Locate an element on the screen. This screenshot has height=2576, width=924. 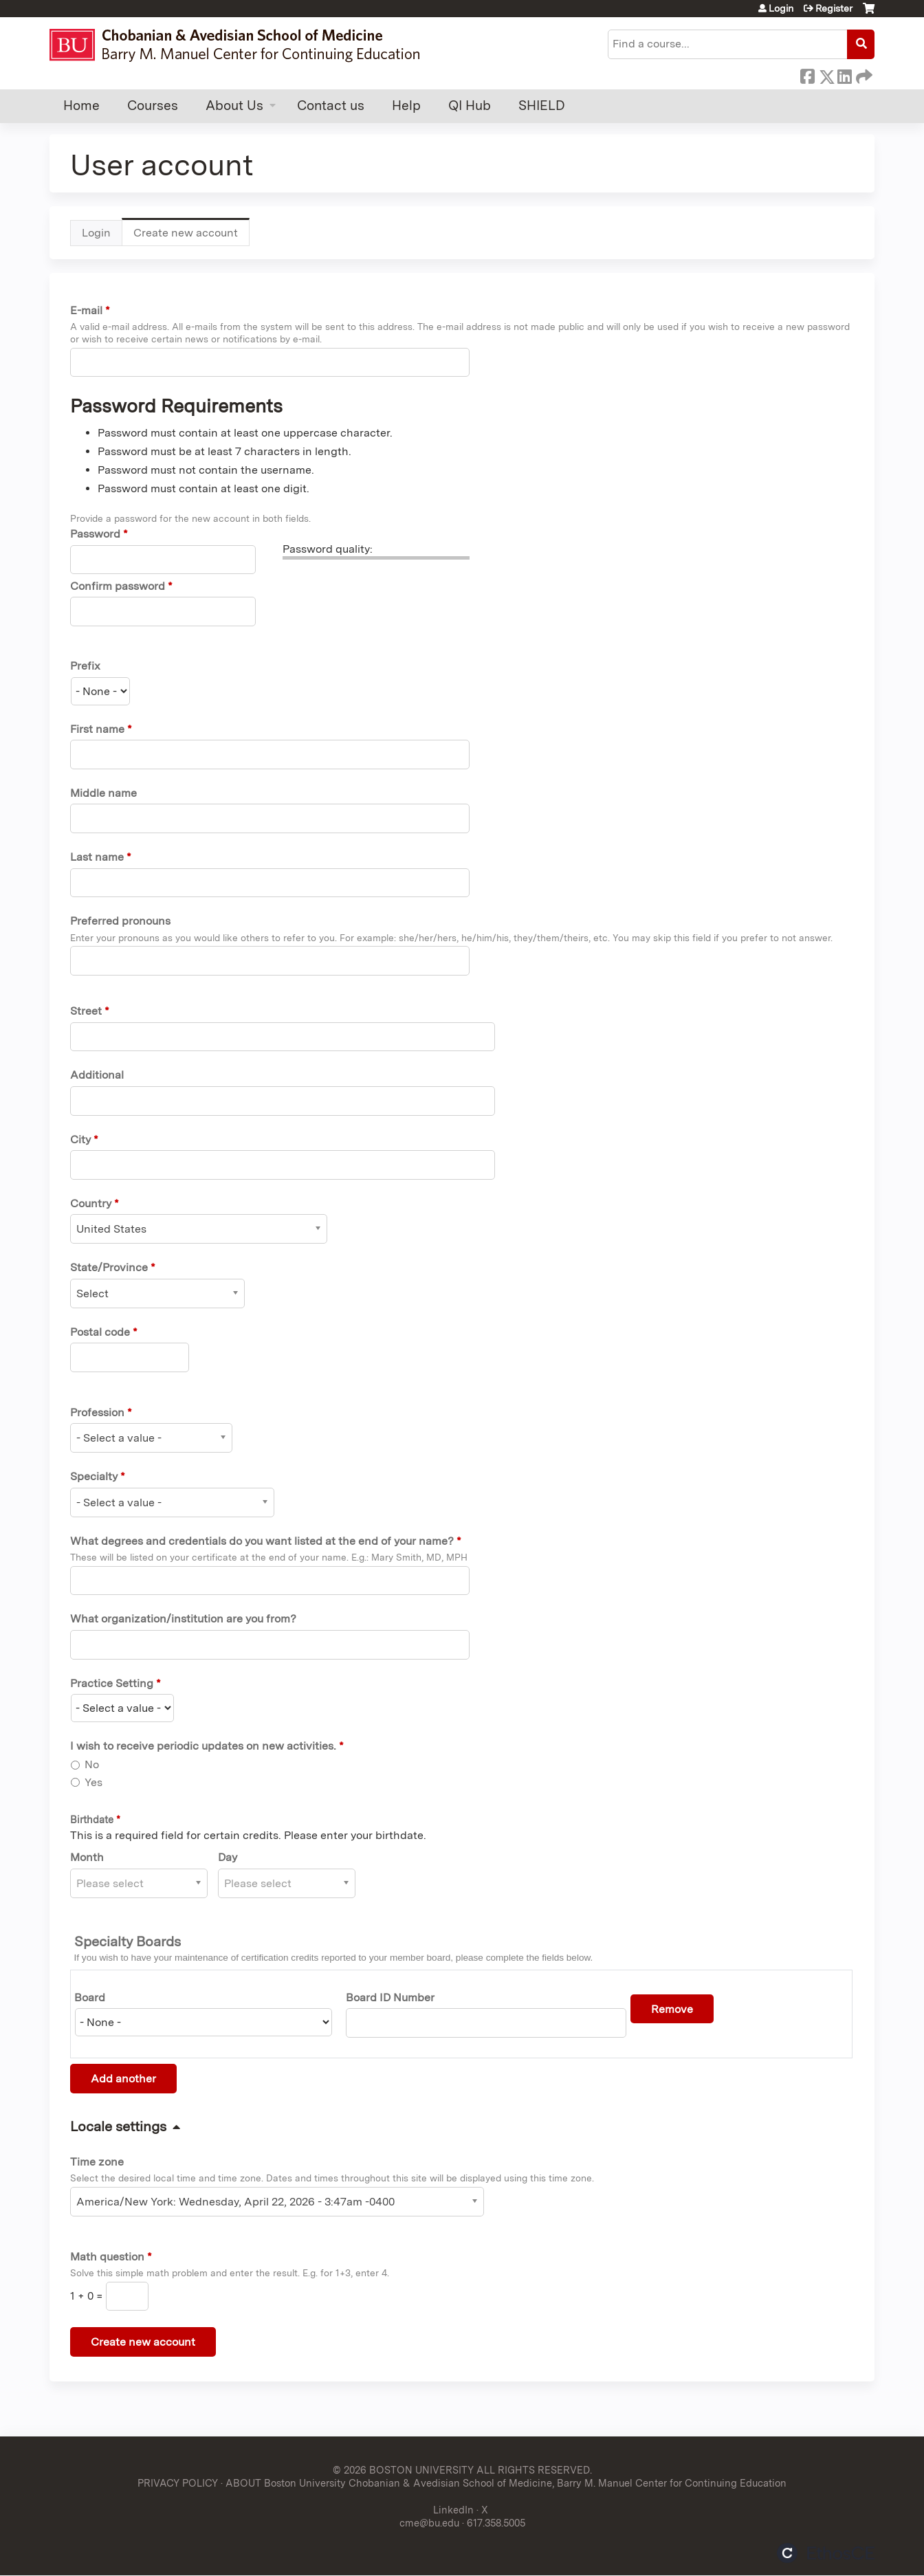
Help is located at coordinates (406, 105).